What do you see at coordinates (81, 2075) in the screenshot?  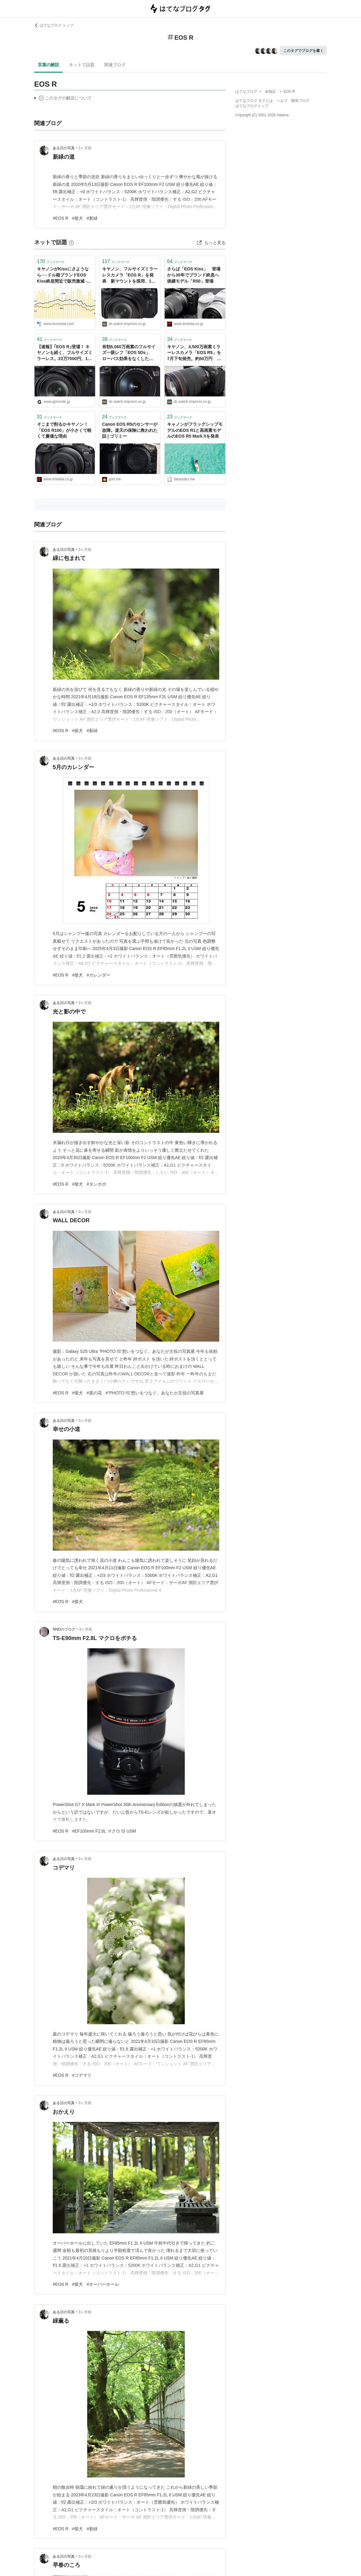 I see `#コデマリ` at bounding box center [81, 2075].